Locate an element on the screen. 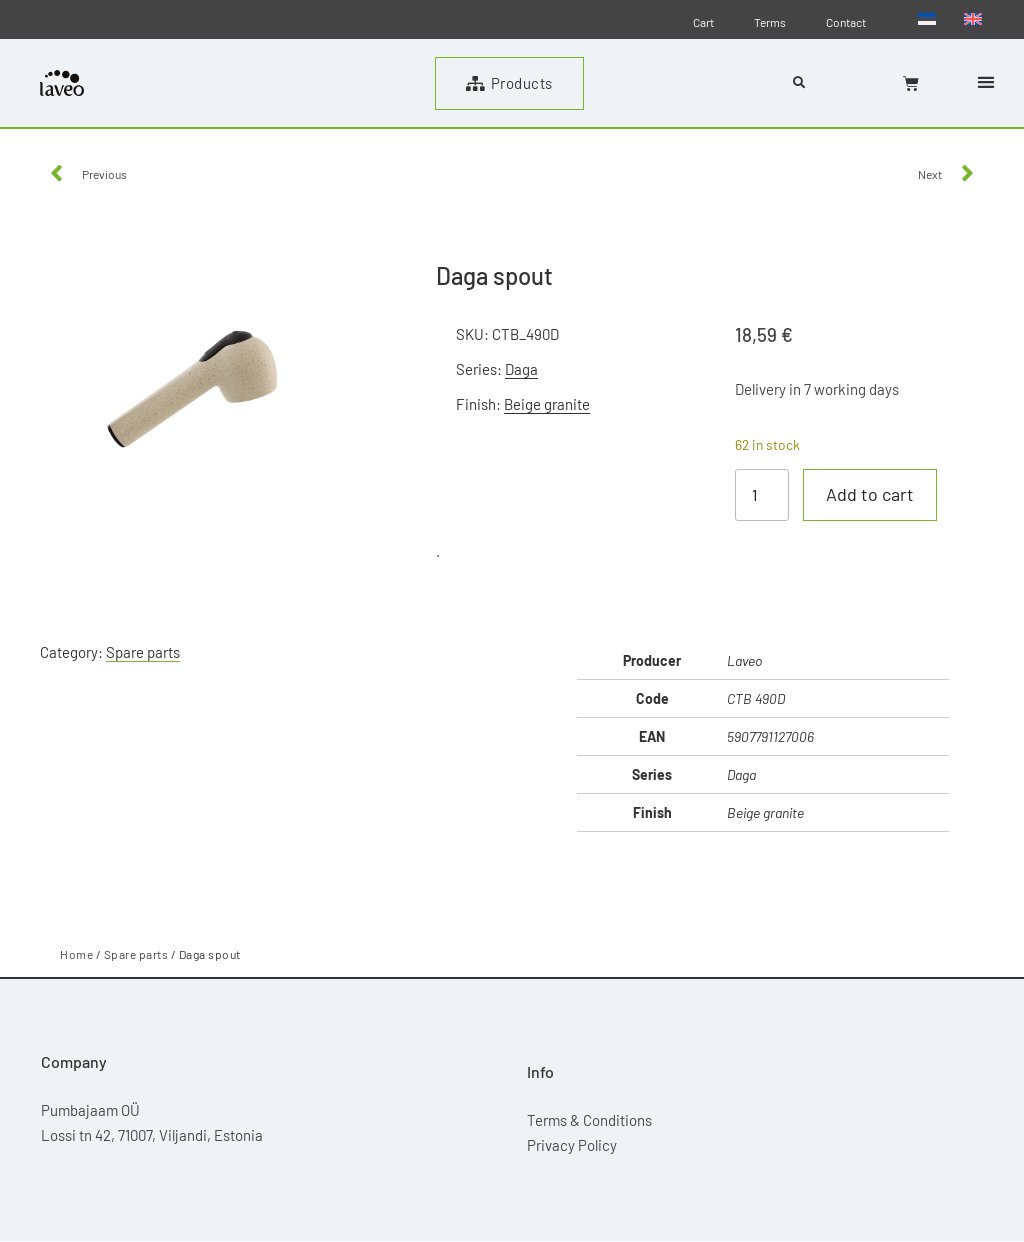  Beige granite is located at coordinates (547, 404).